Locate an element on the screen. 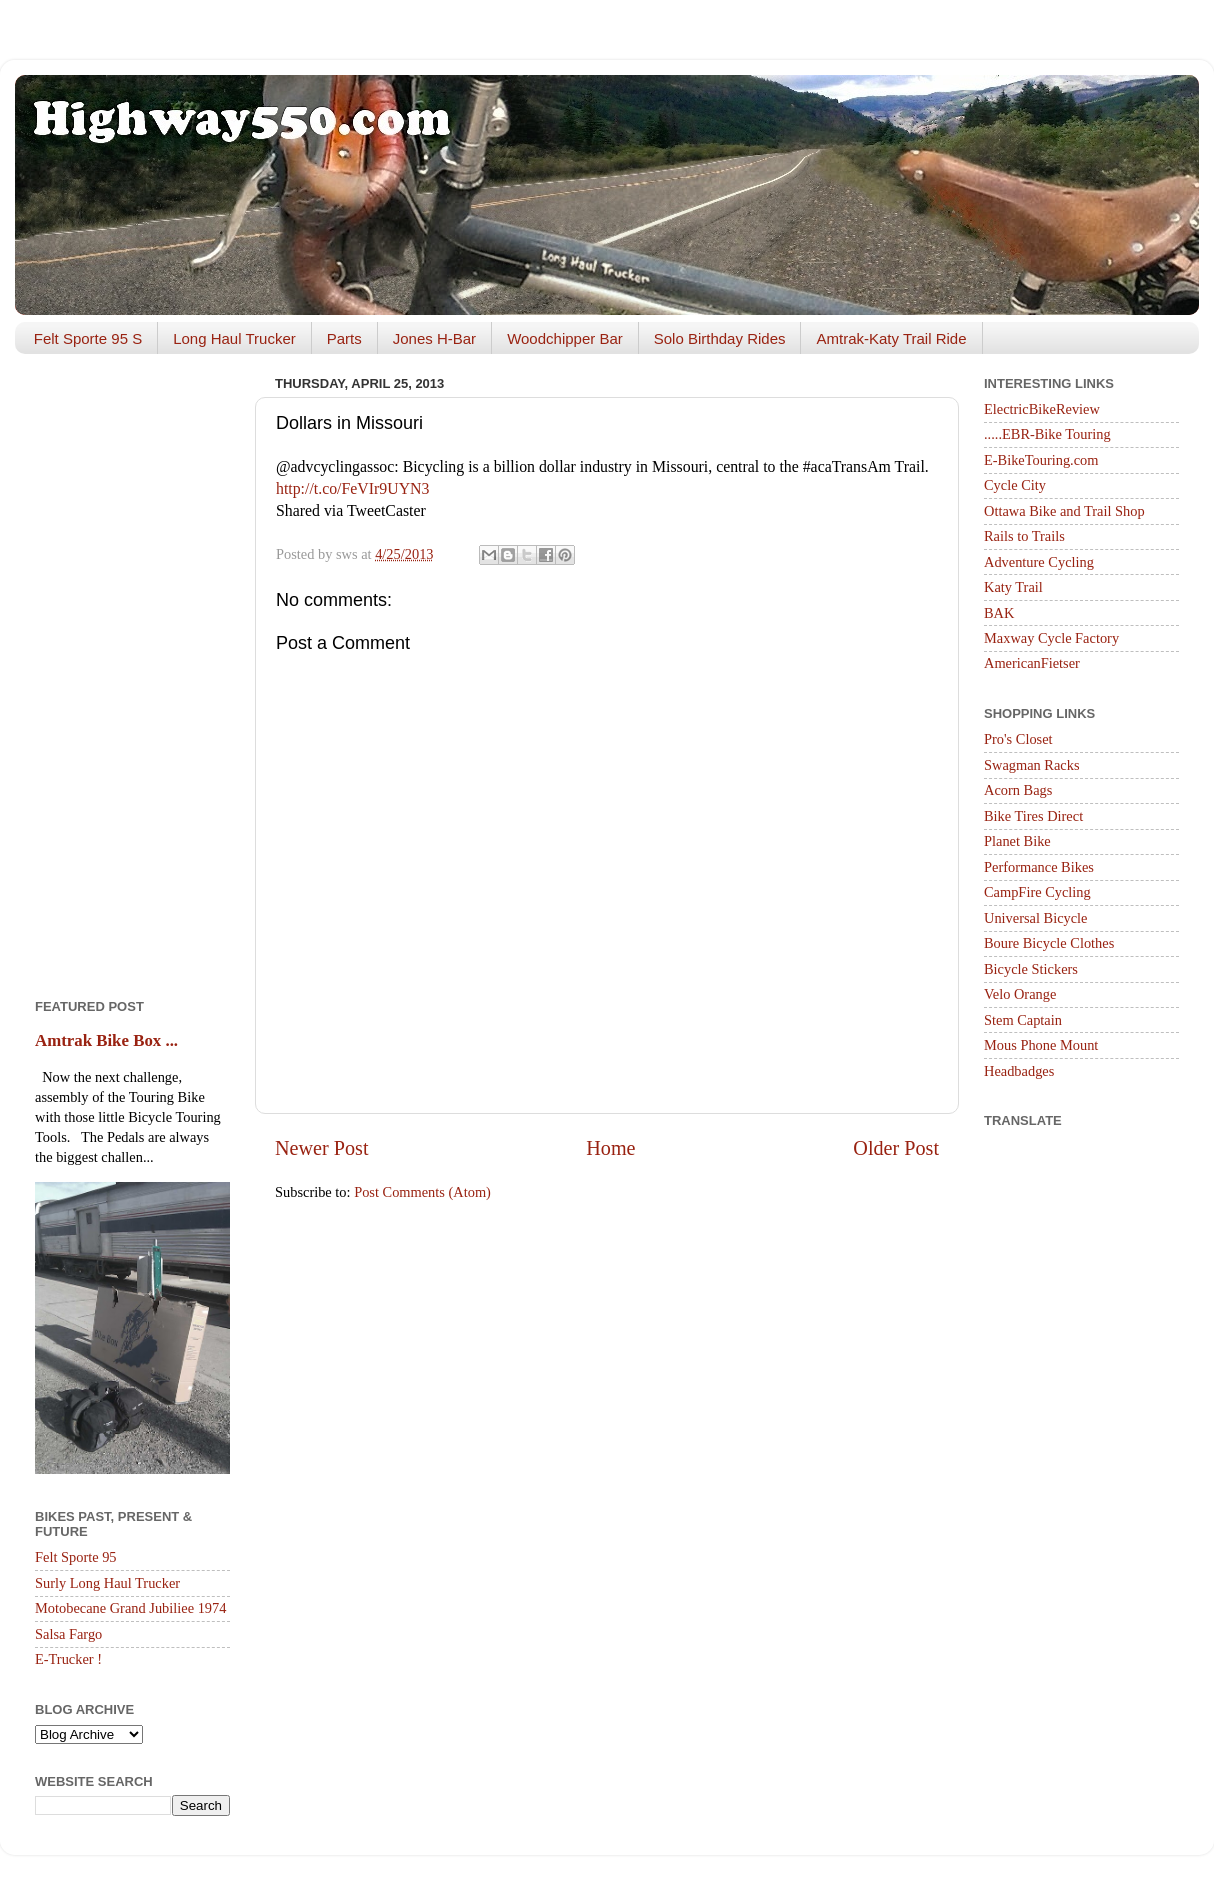 The width and height of the screenshot is (1214, 1886). Adventure Cycling is located at coordinates (1039, 562).